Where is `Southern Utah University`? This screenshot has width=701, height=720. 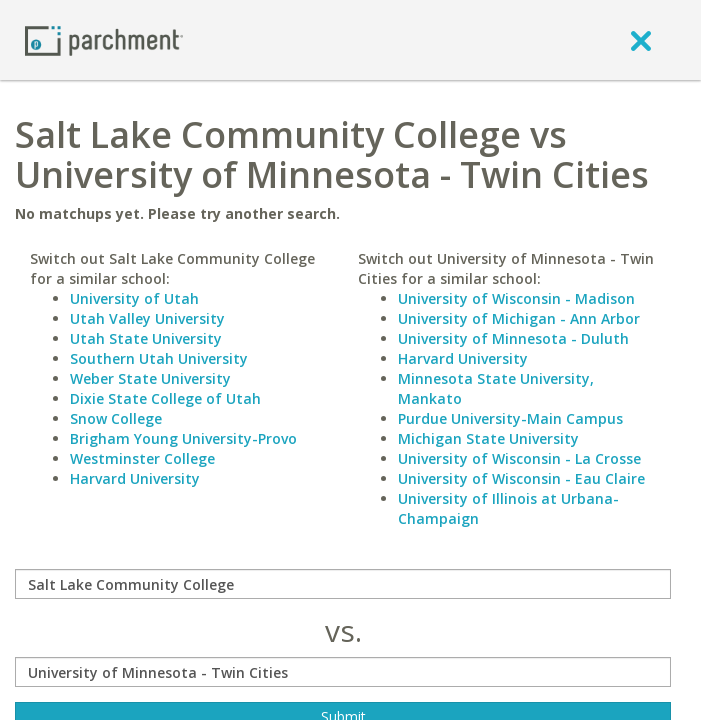 Southern Utah University is located at coordinates (159, 358).